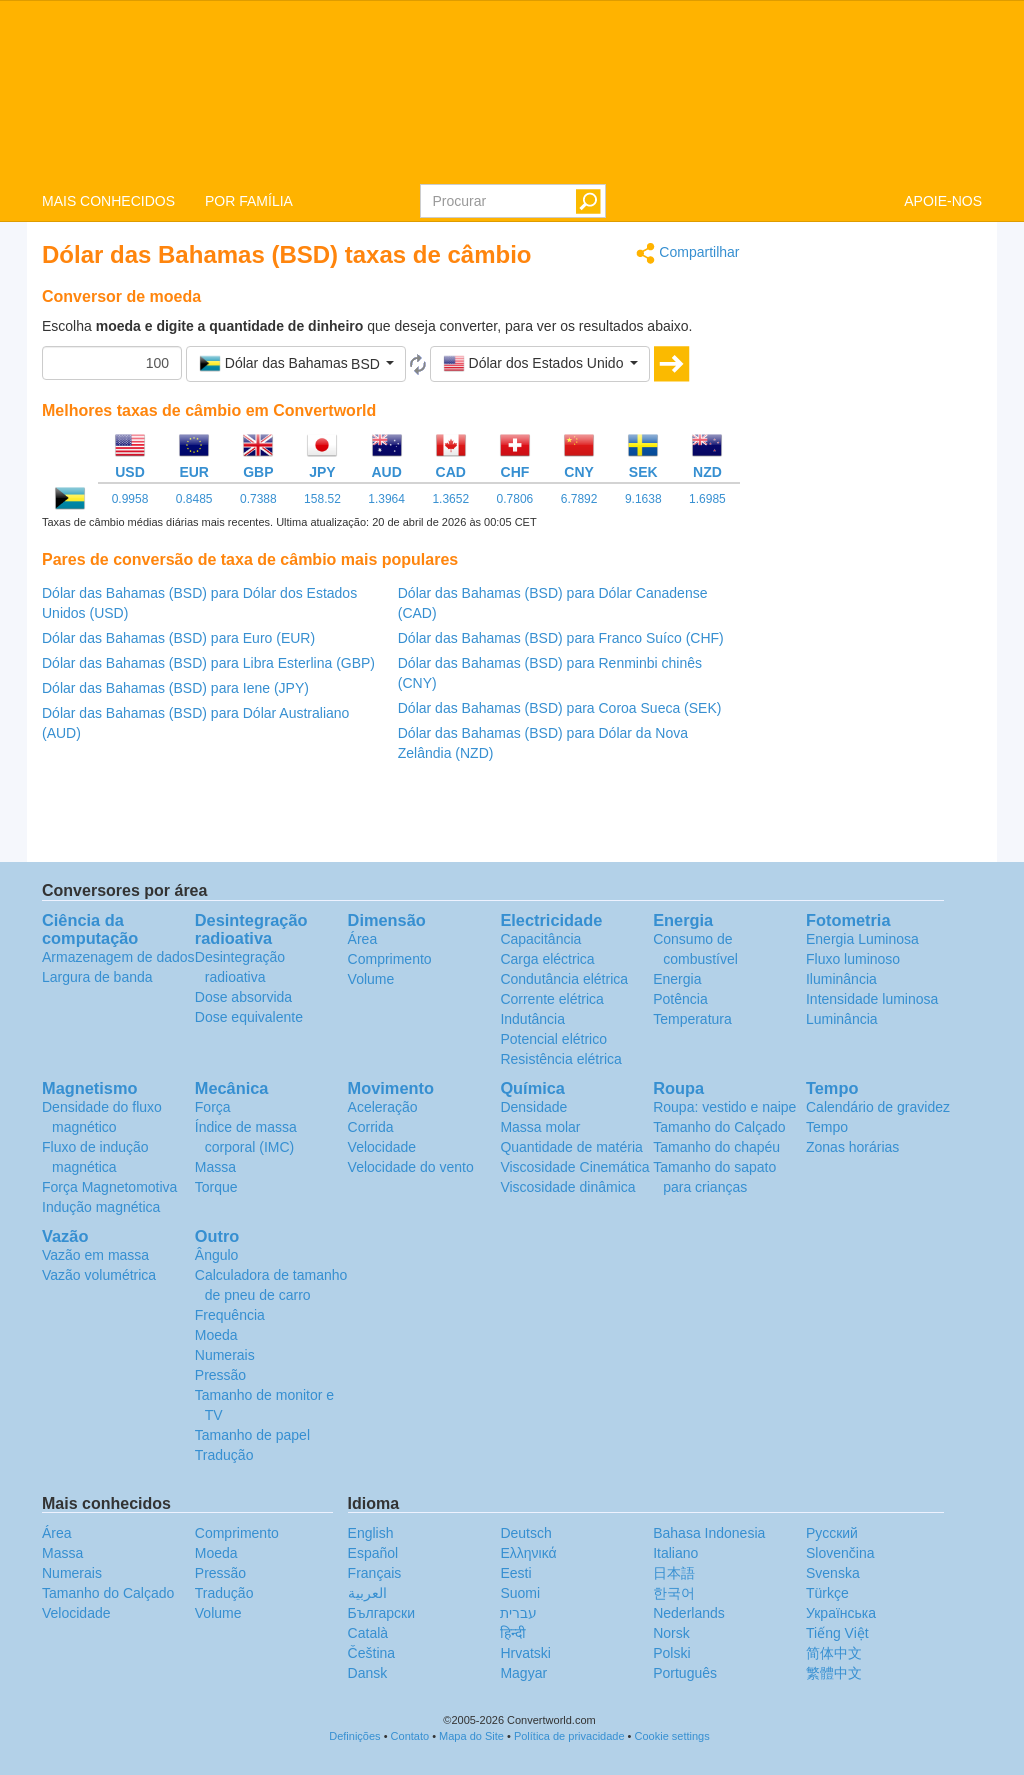  I want to click on Frequência, so click(230, 1315).